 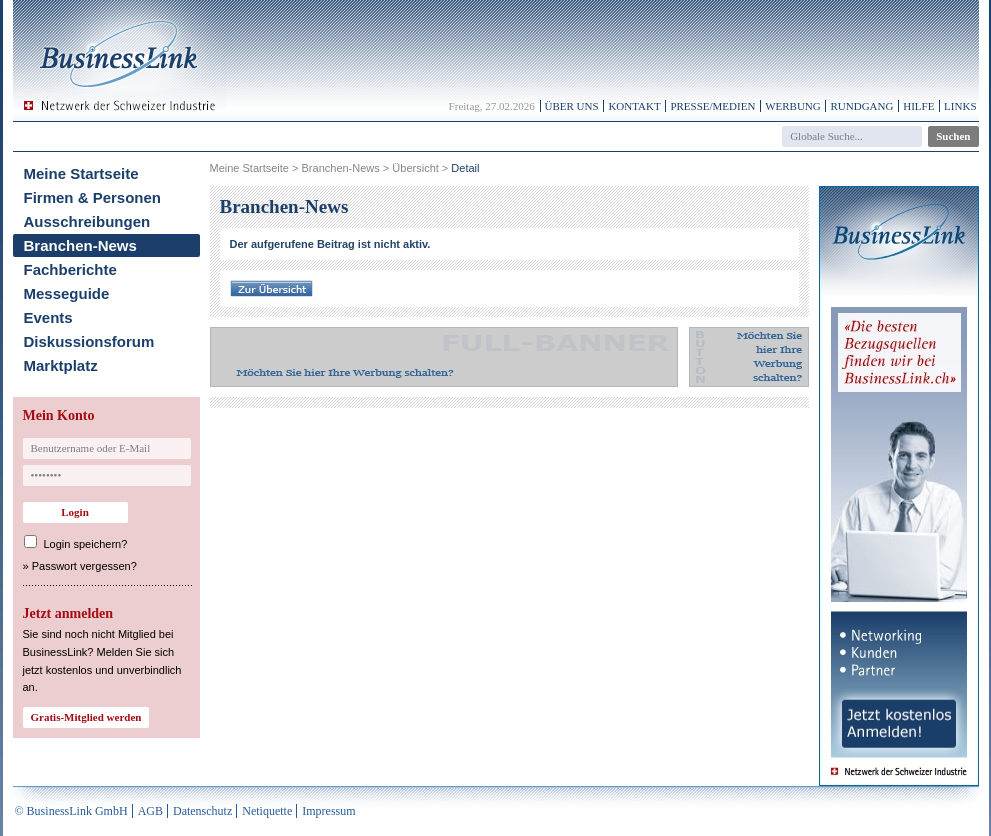 I want to click on Diskussionsforum, so click(x=89, y=341).